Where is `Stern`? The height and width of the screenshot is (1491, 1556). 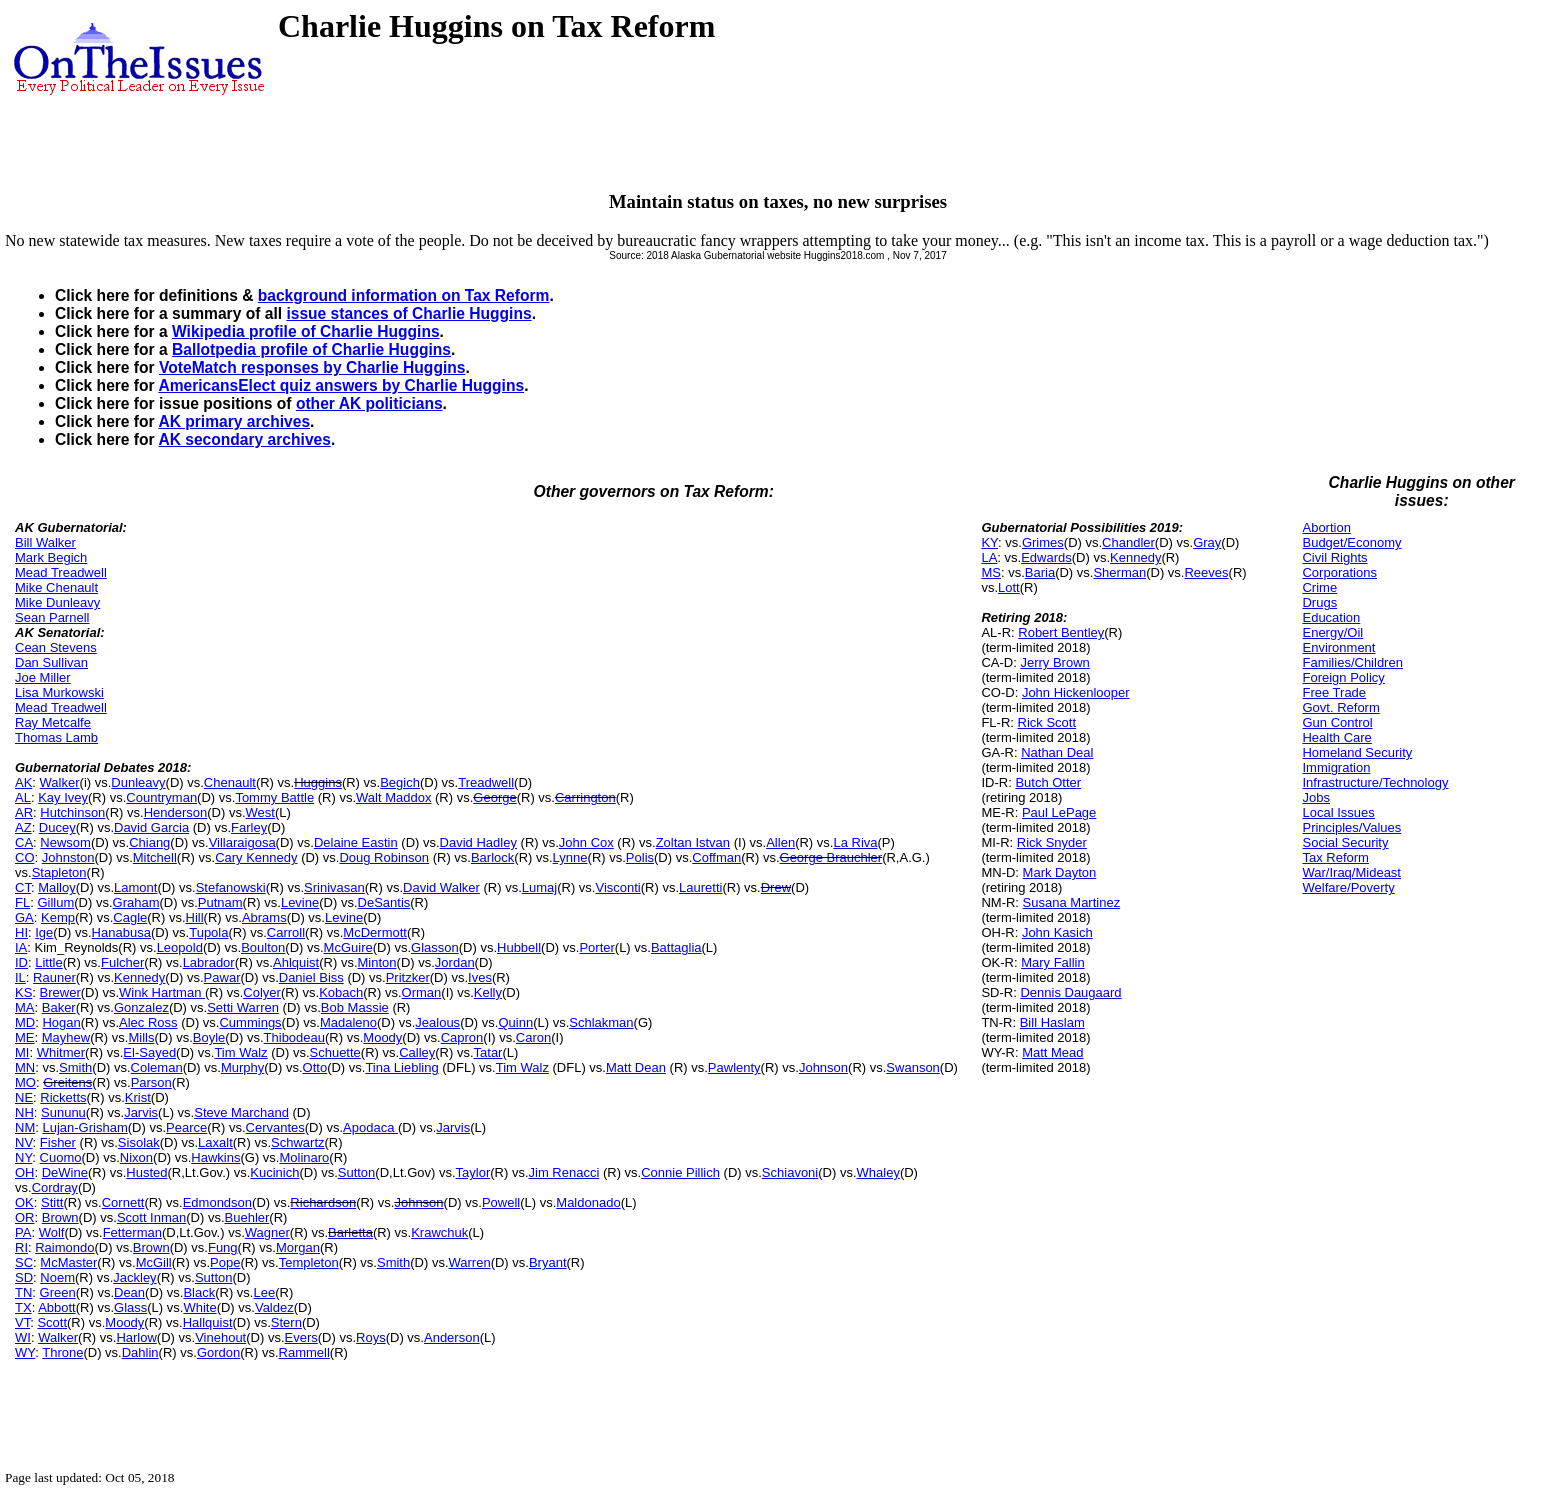 Stern is located at coordinates (286, 1322).